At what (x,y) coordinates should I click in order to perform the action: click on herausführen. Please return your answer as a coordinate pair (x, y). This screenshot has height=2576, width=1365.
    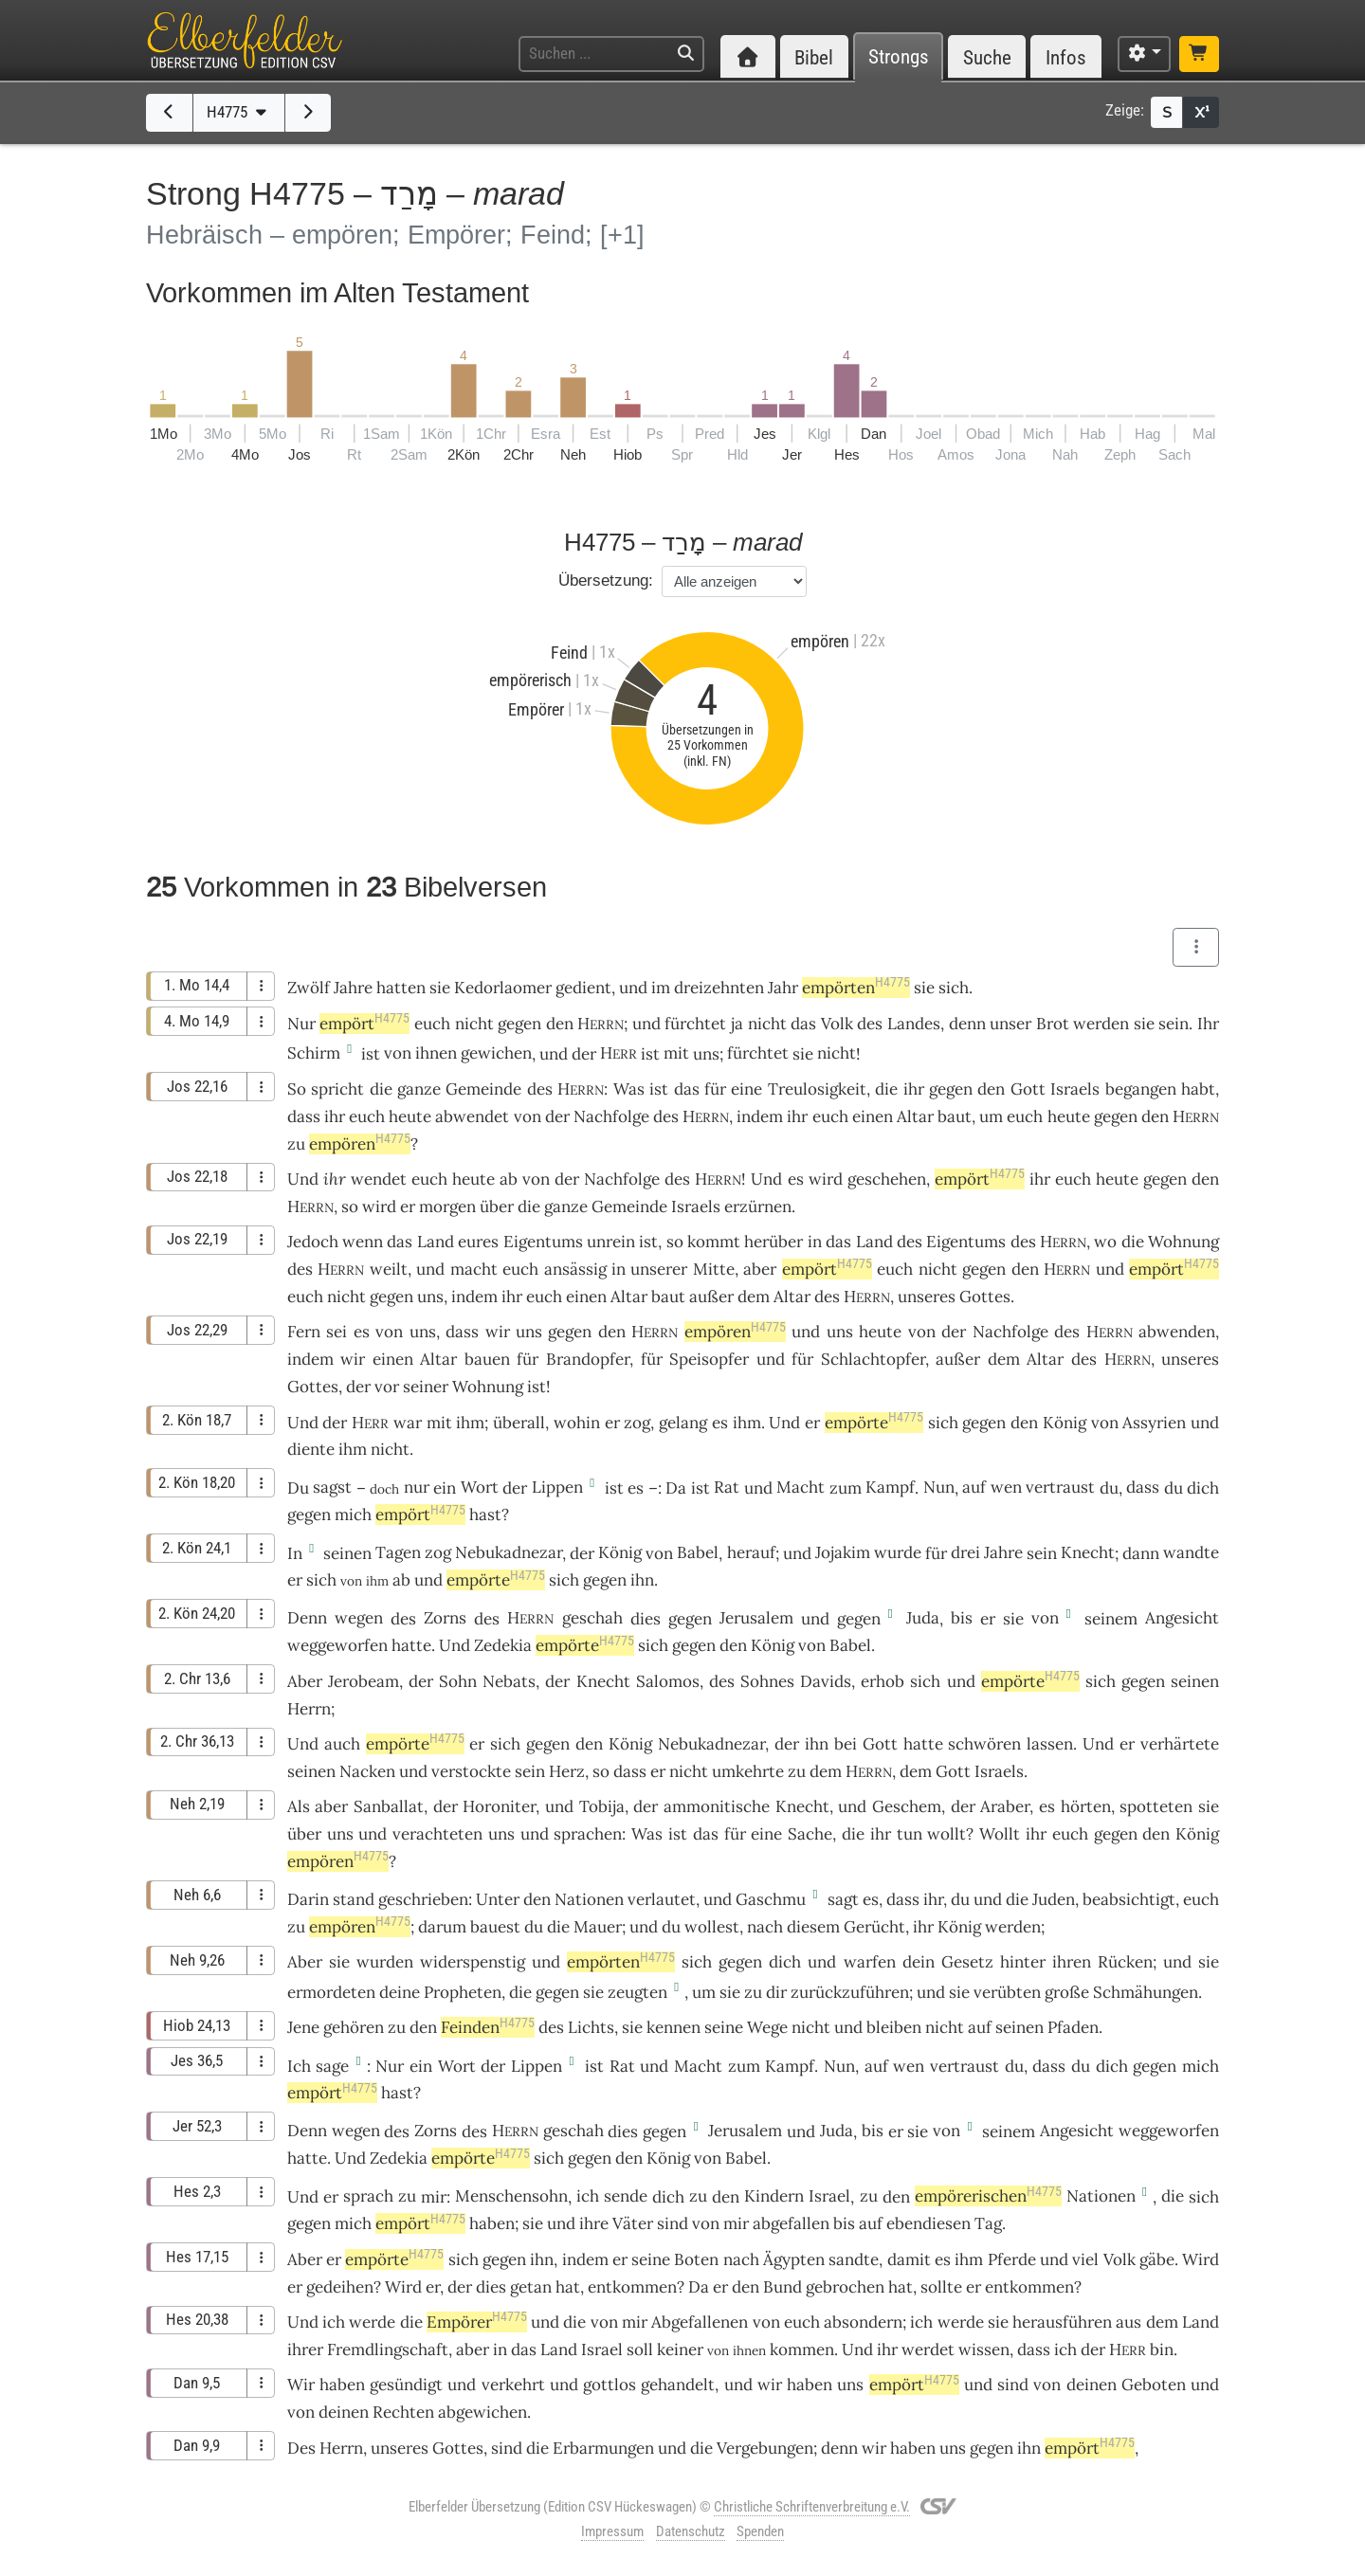
    Looking at the image, I should click on (1062, 2322).